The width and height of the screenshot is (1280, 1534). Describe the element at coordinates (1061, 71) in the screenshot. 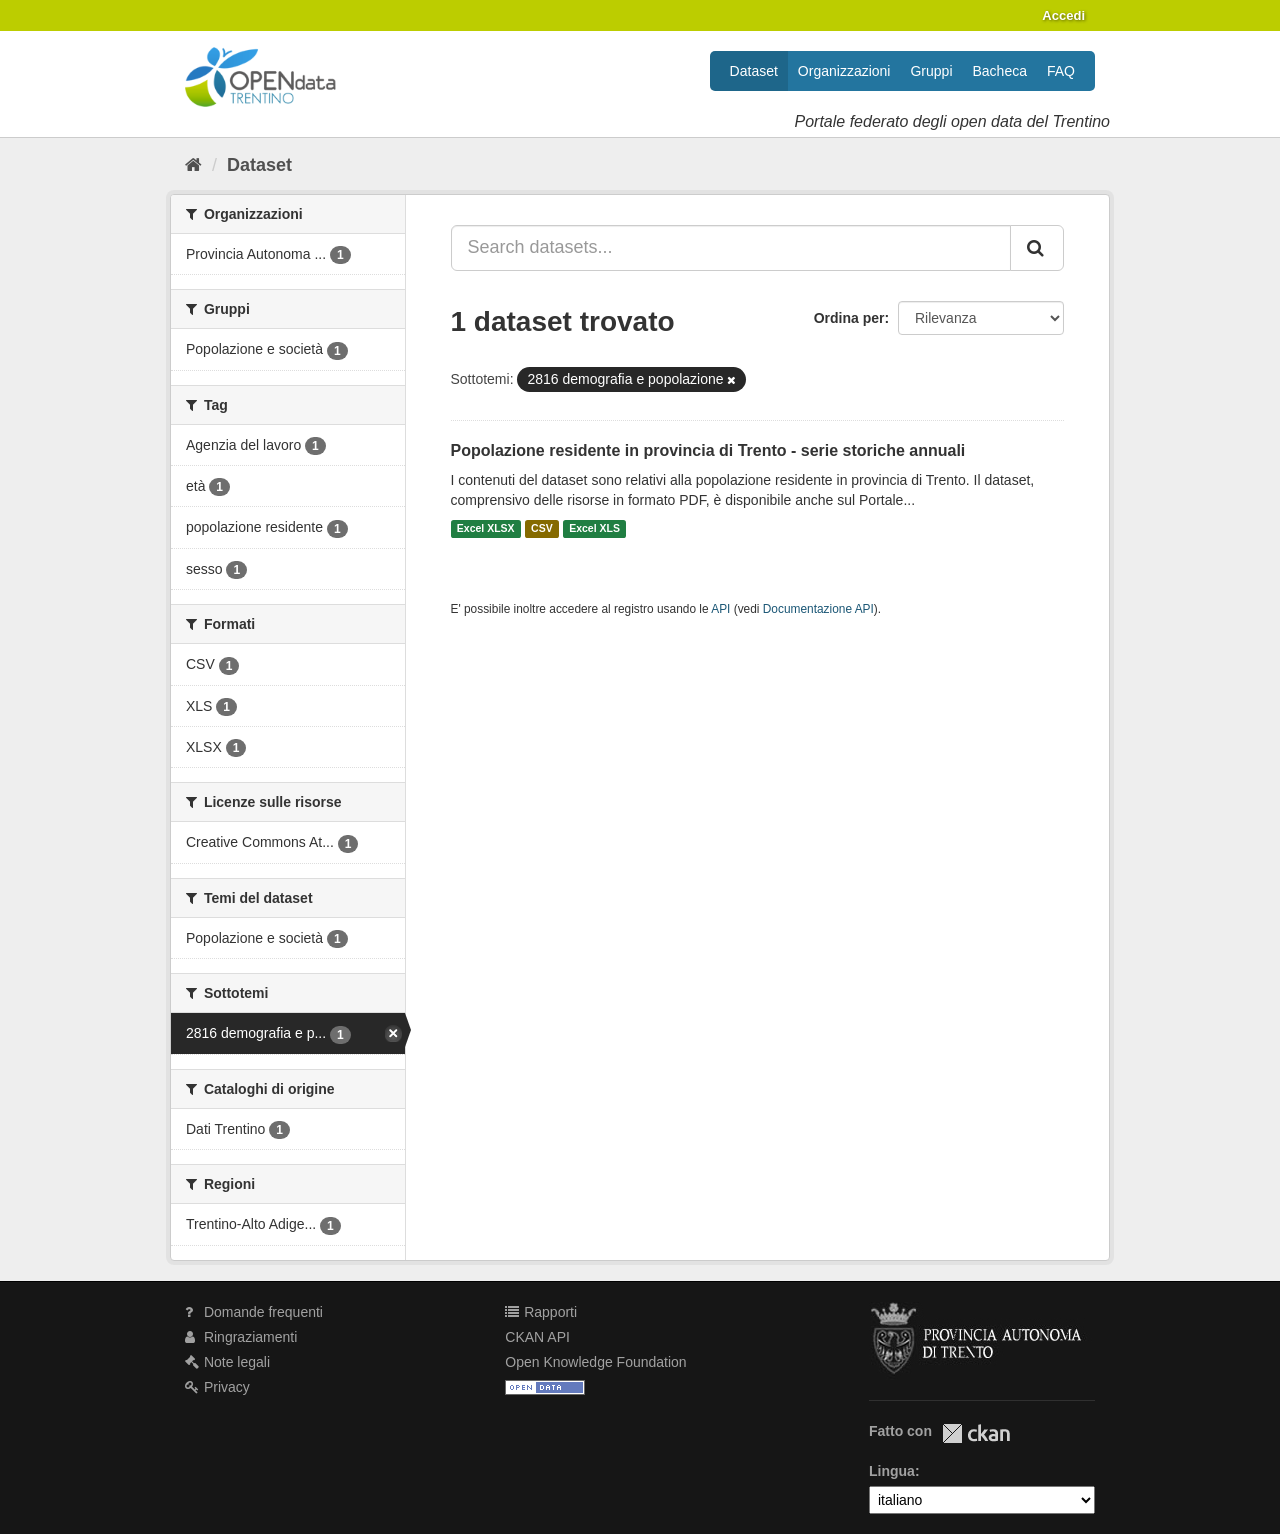

I see `FAQ` at that location.